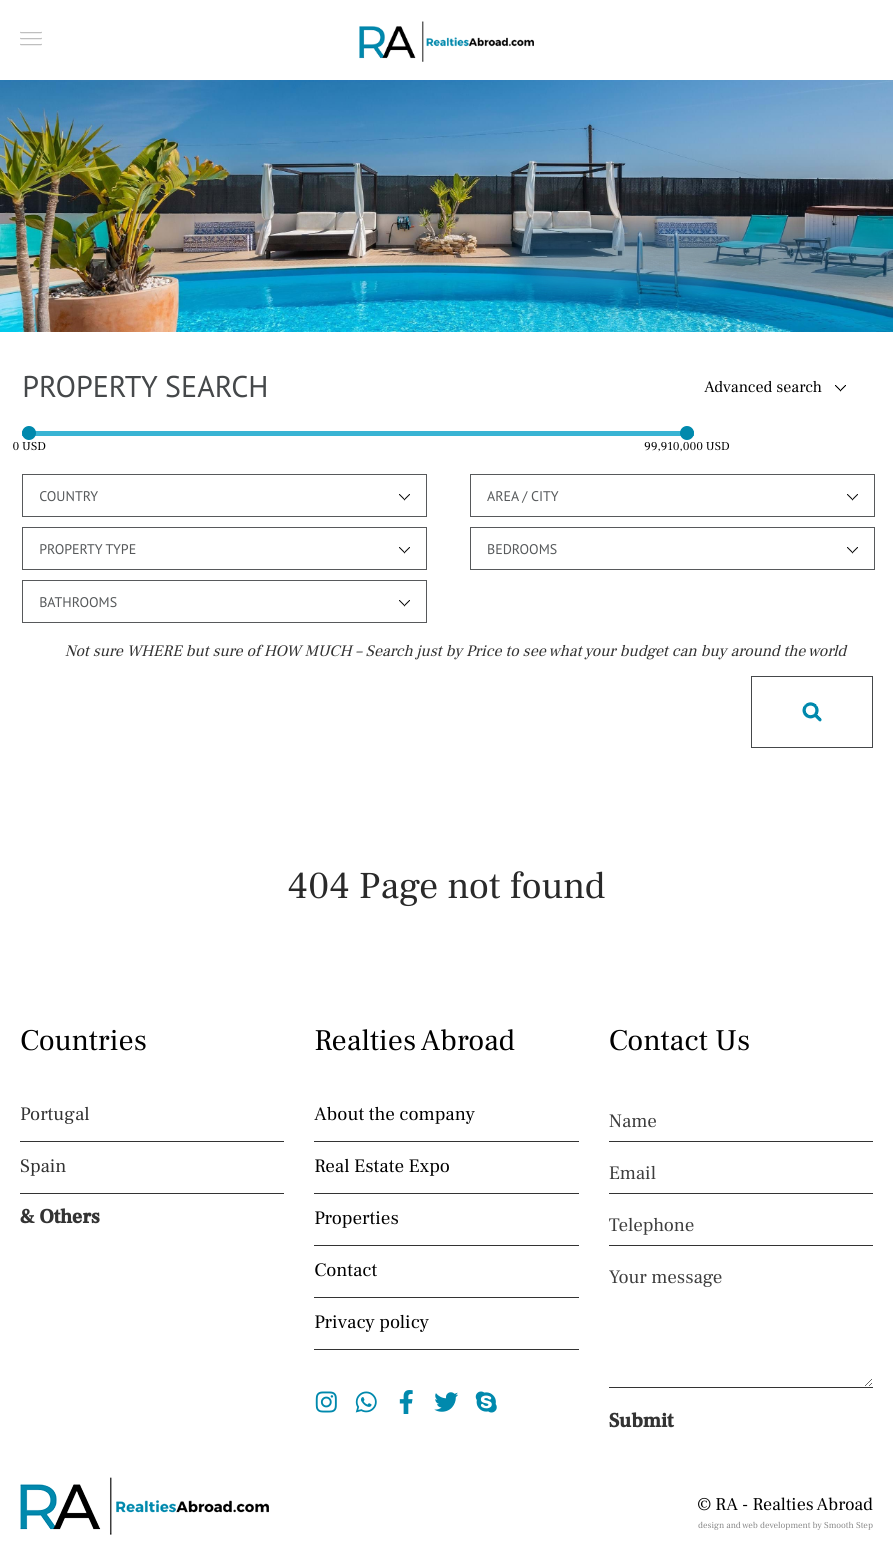 The width and height of the screenshot is (893, 1555). Describe the element at coordinates (633, 1122) in the screenshot. I see `Name` at that location.